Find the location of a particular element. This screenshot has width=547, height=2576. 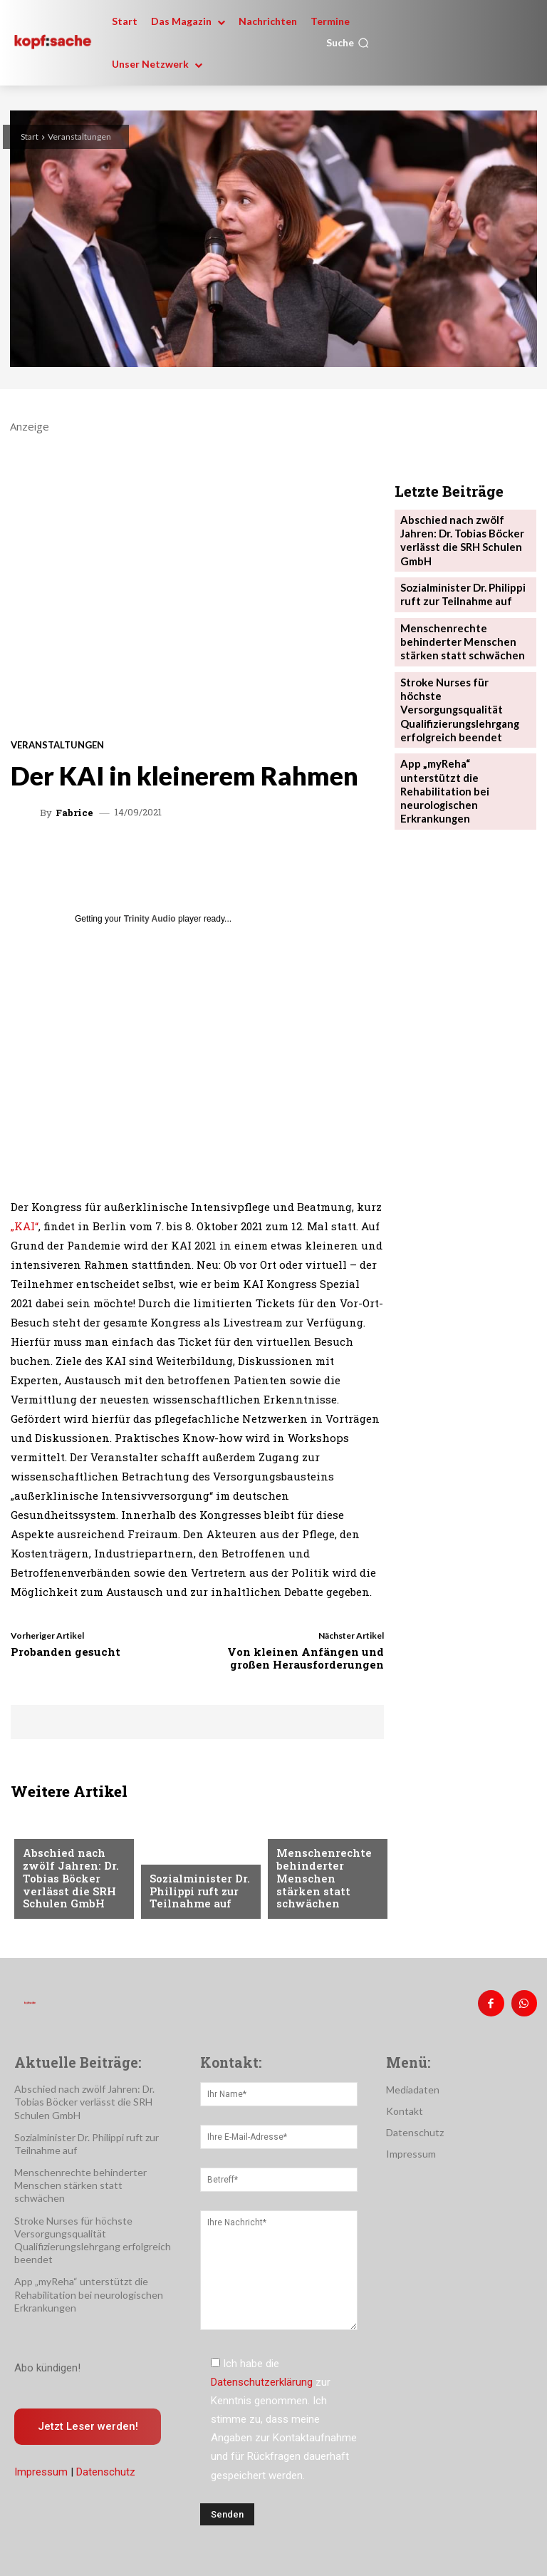

Veranstaltungen is located at coordinates (79, 136).